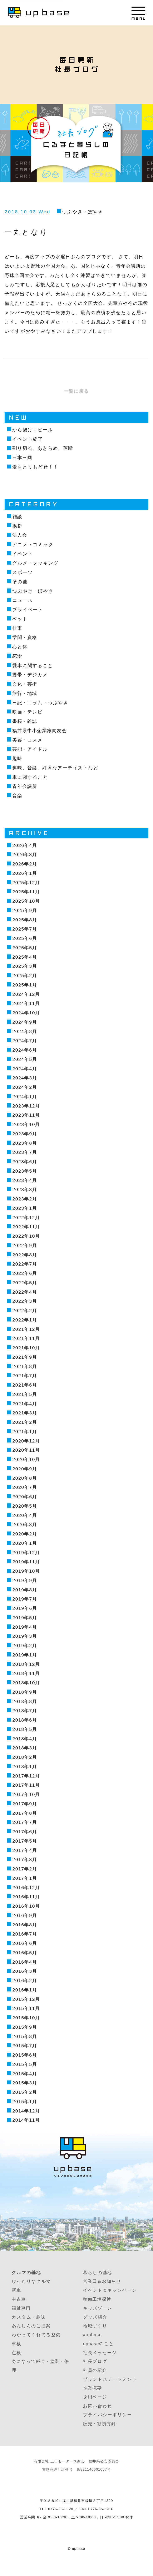  I want to click on 学問・資格, so click(24, 637).